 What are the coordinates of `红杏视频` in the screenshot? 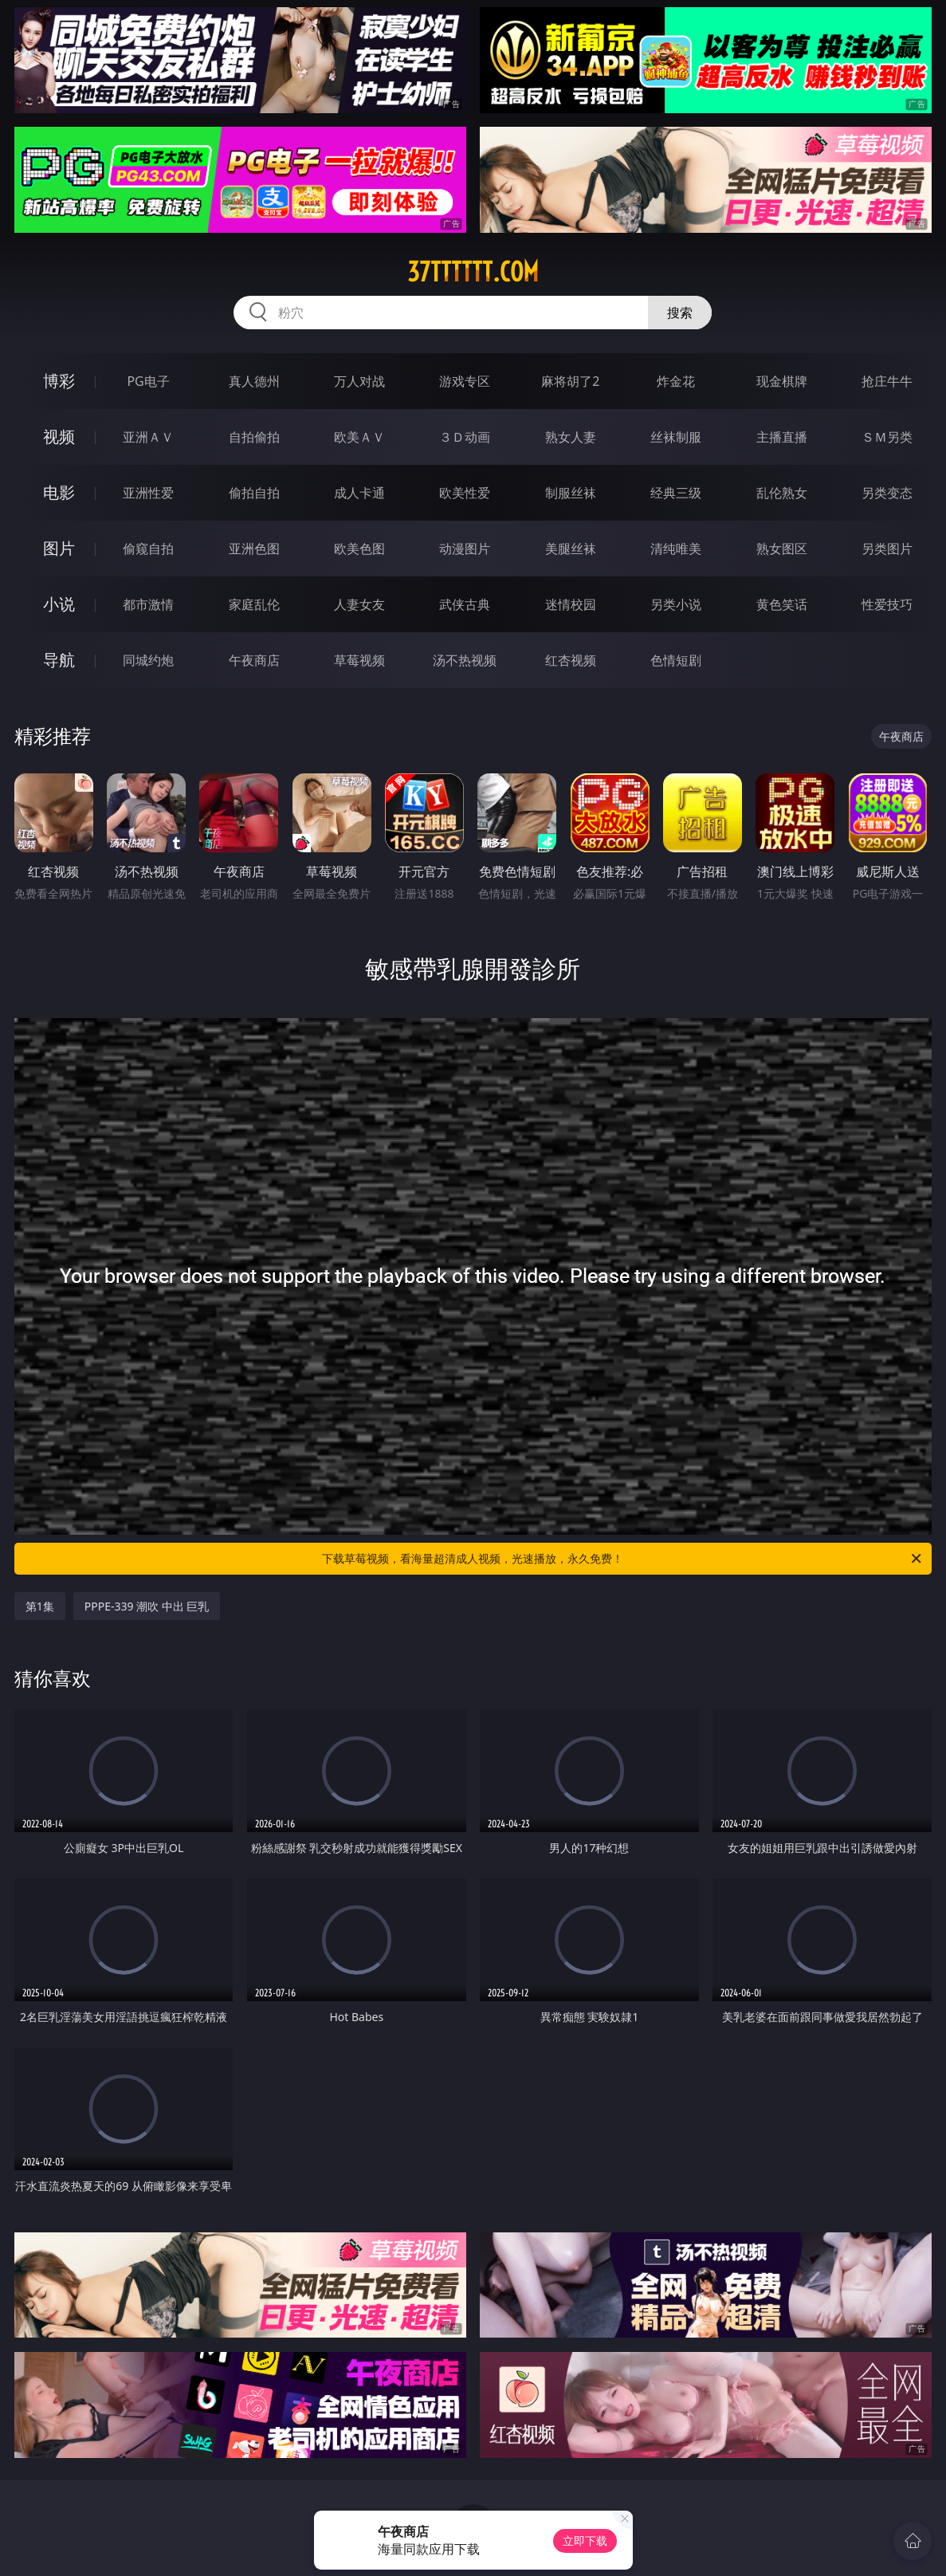 It's located at (570, 660).